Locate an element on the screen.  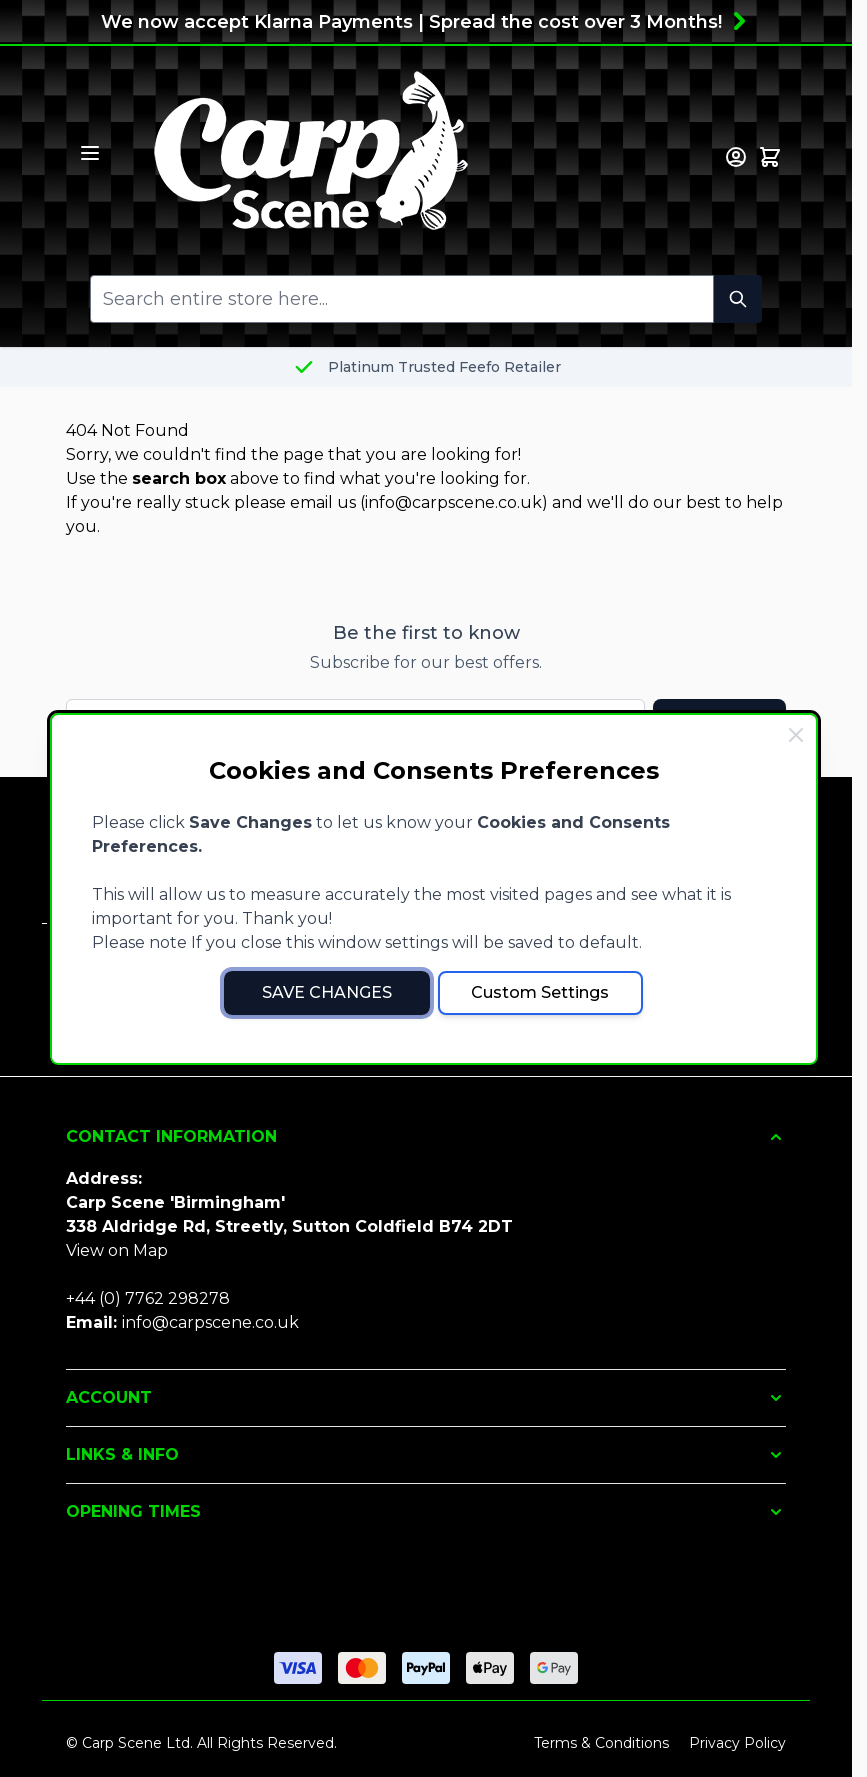
Custom Settings is located at coordinates (540, 992).